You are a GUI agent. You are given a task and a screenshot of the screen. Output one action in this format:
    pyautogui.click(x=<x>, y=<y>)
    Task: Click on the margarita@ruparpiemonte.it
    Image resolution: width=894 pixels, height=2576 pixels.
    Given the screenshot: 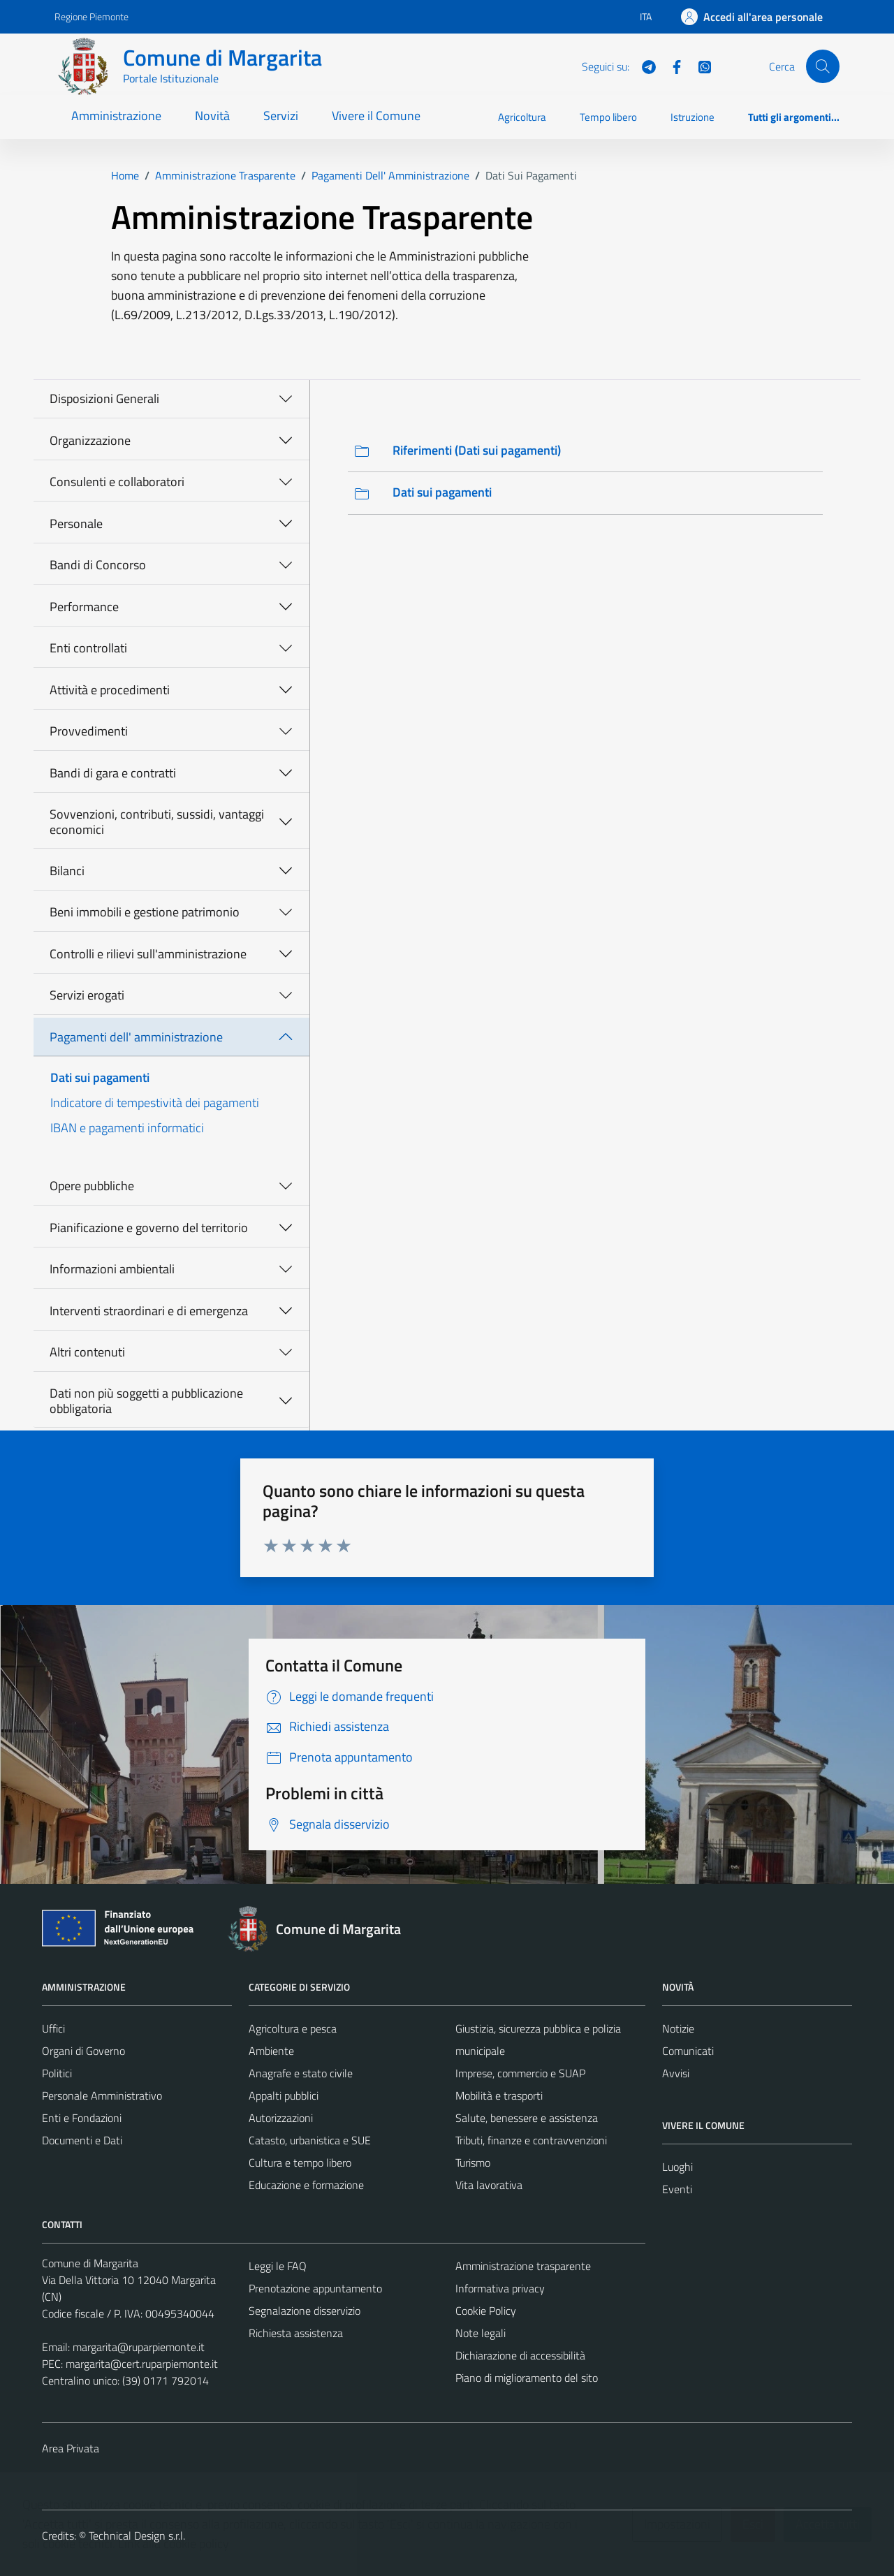 What is the action you would take?
    pyautogui.click(x=139, y=2347)
    